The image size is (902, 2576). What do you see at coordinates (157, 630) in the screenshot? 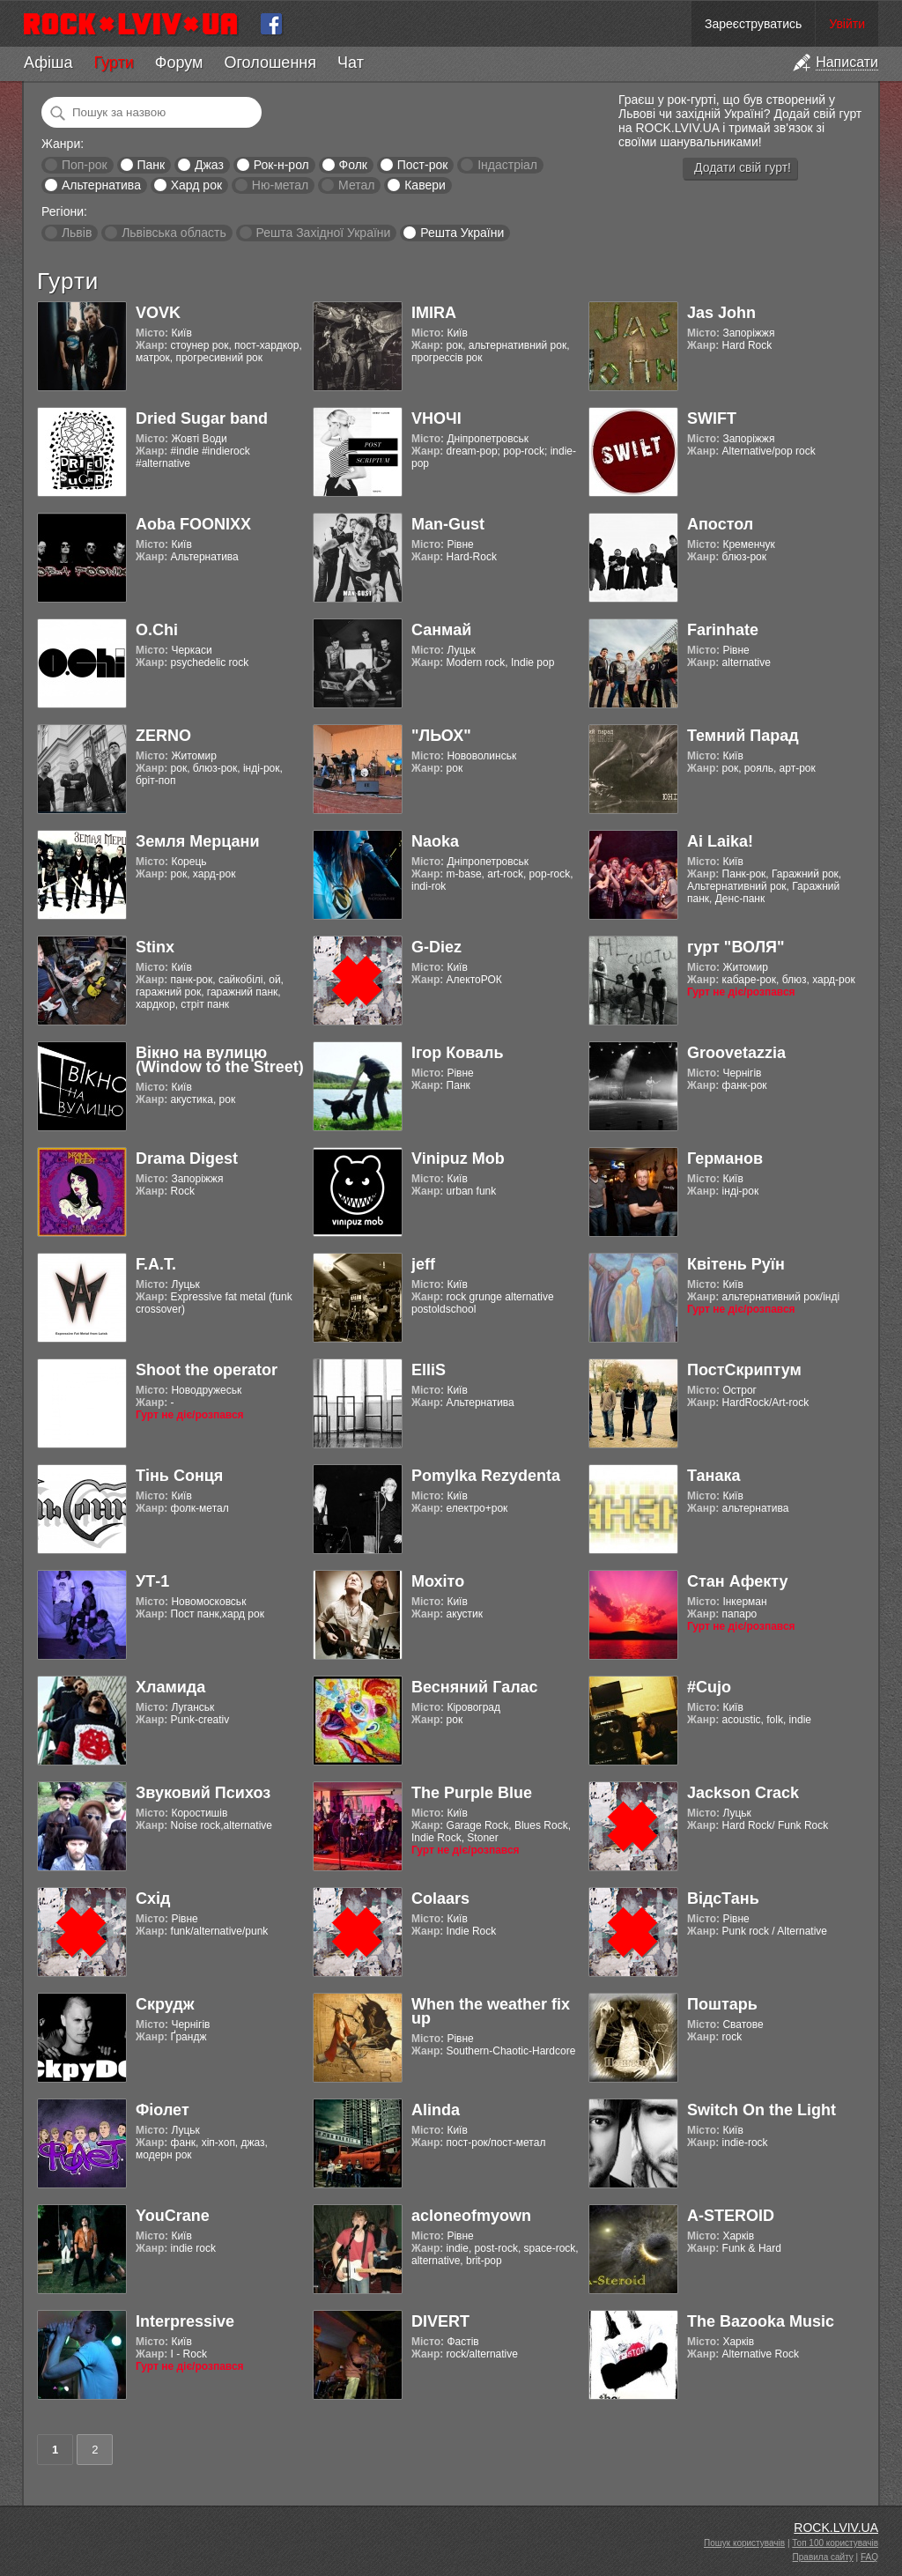
I see `O.Chi` at bounding box center [157, 630].